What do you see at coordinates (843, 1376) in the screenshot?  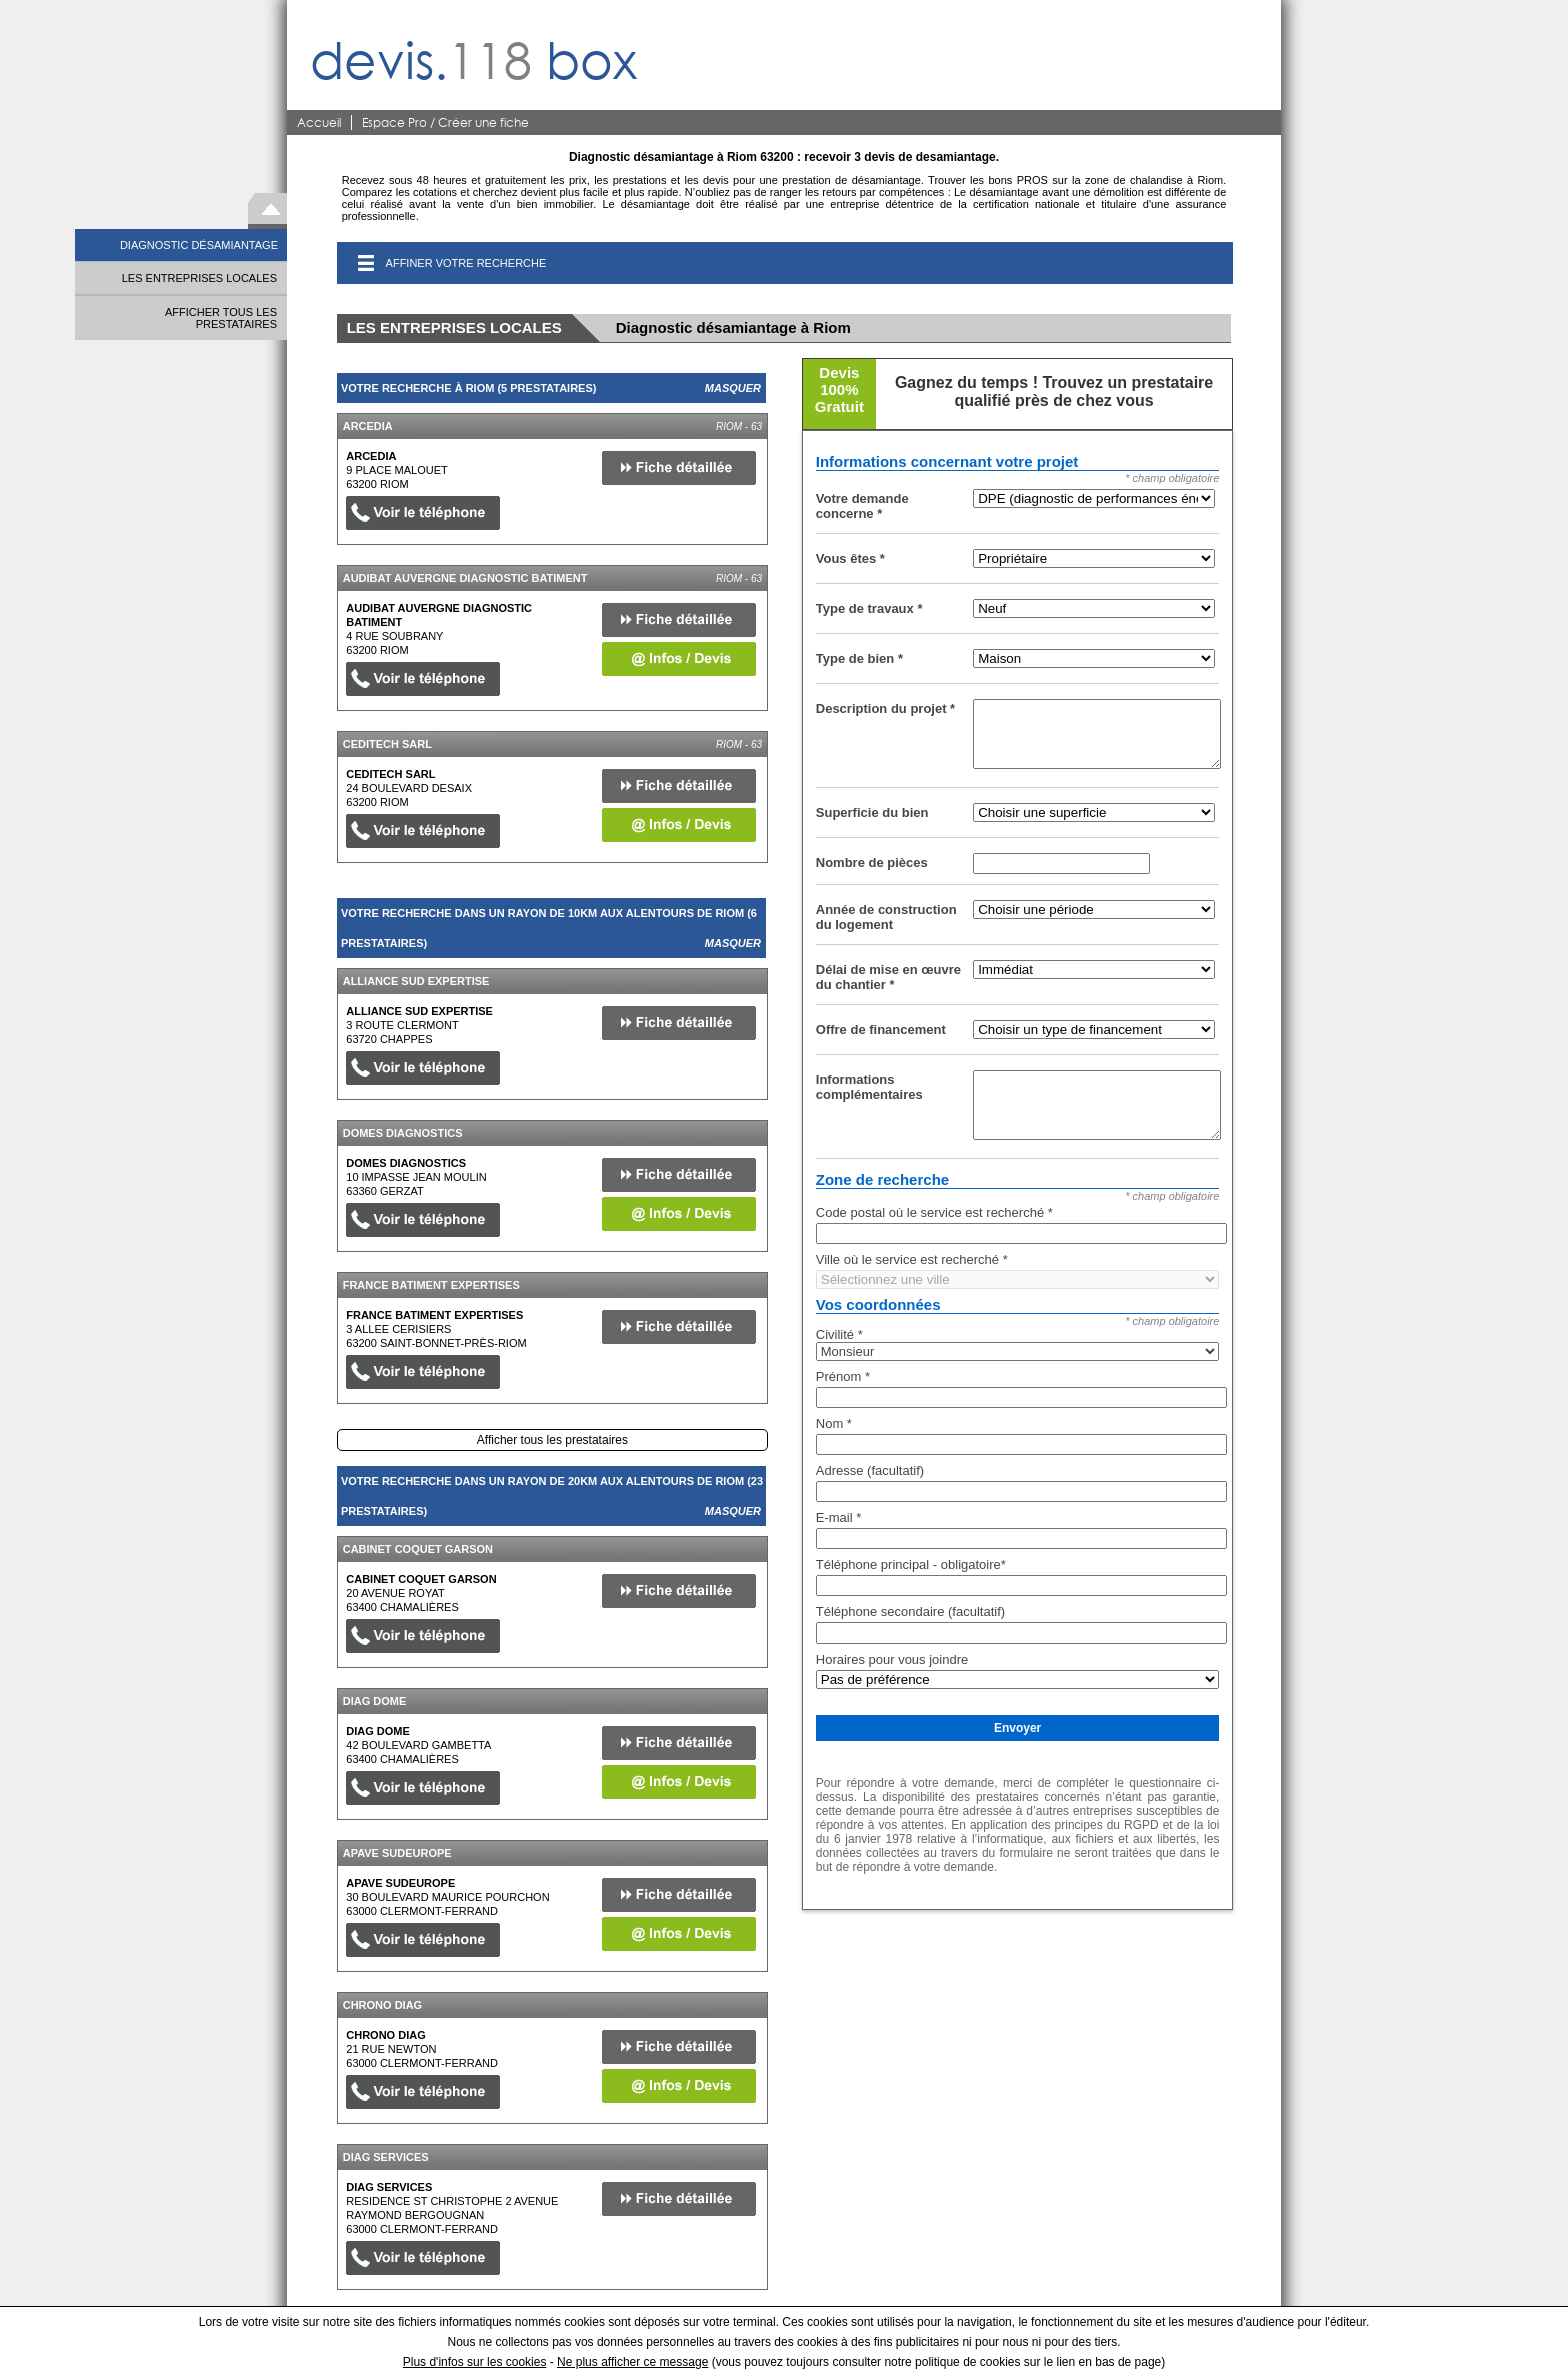 I see `Prénom` at bounding box center [843, 1376].